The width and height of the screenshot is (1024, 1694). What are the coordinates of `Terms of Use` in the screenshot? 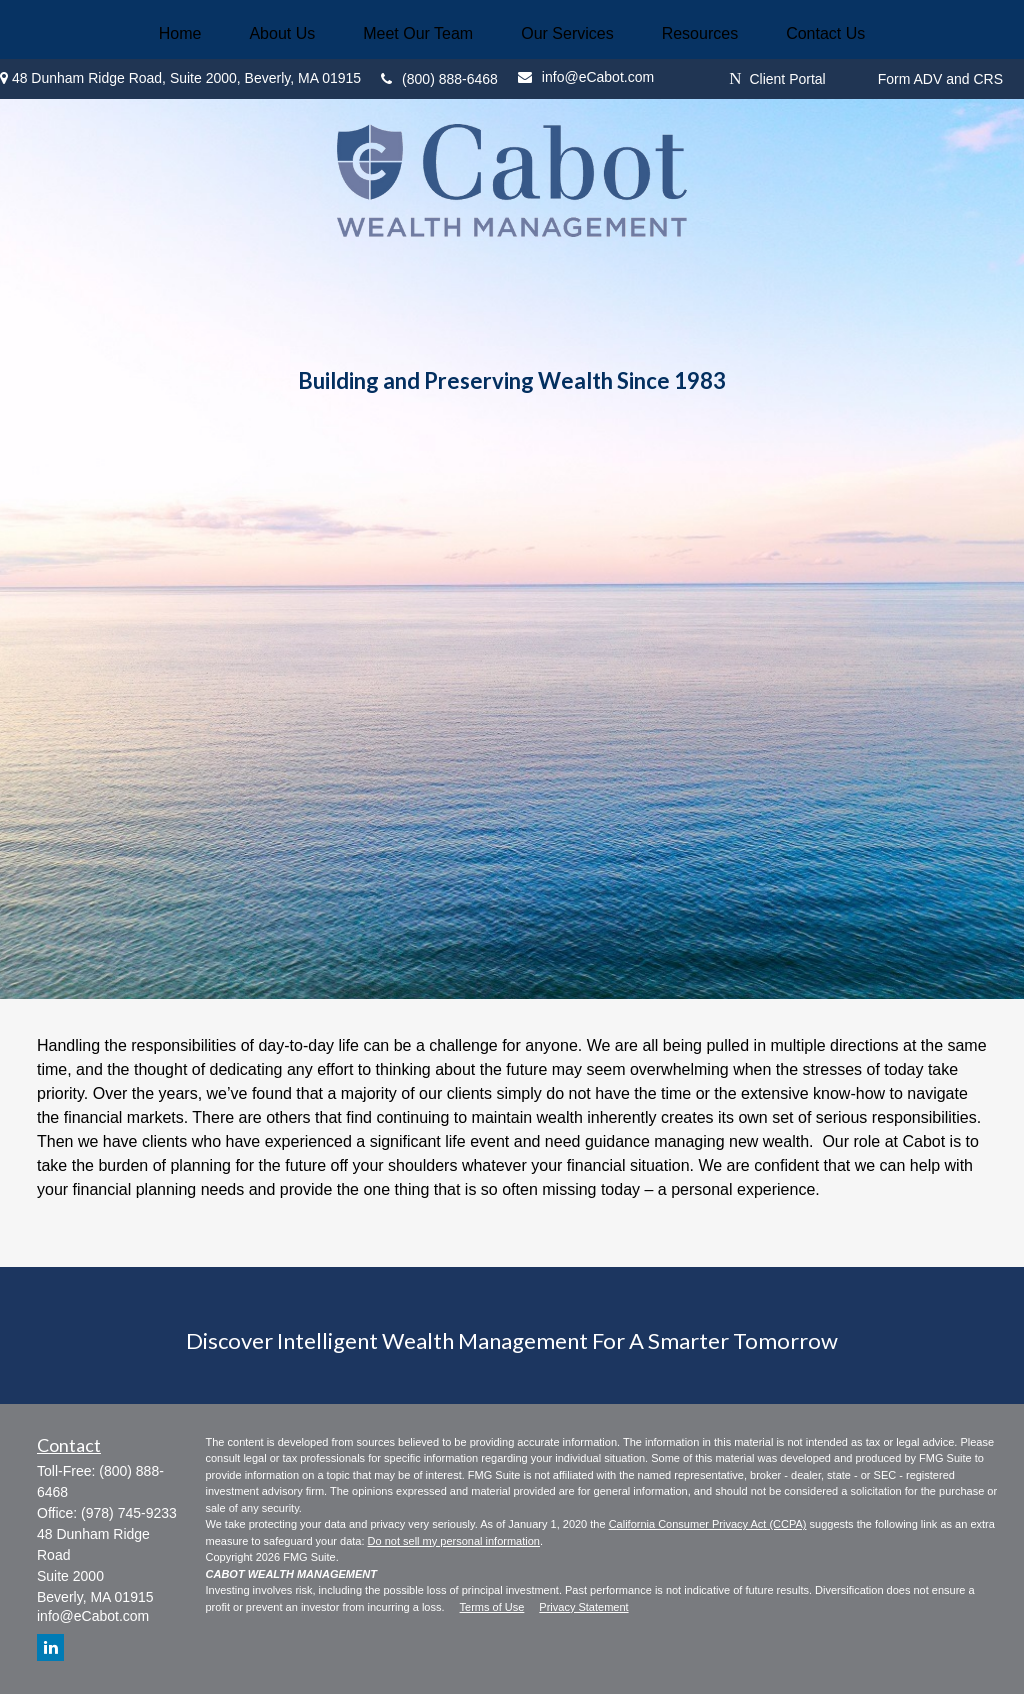 It's located at (492, 1607).